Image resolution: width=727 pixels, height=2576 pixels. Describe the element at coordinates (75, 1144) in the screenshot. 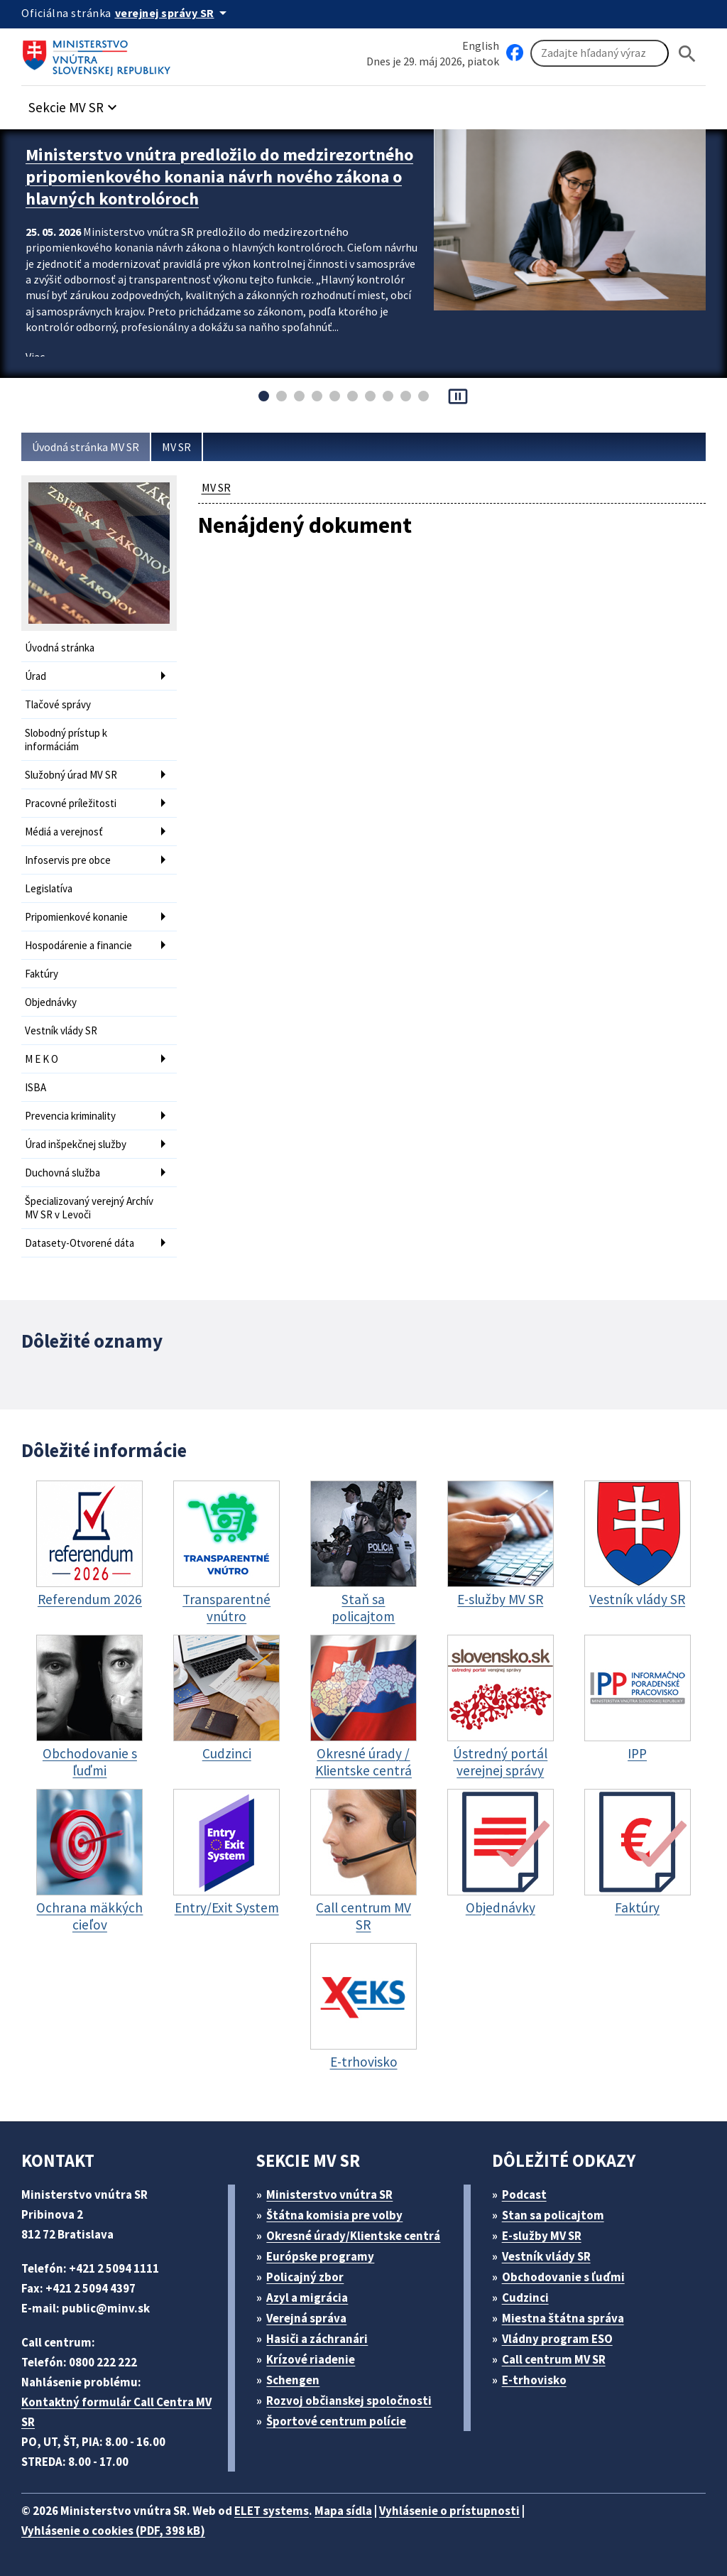

I see `Úrad inšpekčnej služby` at that location.